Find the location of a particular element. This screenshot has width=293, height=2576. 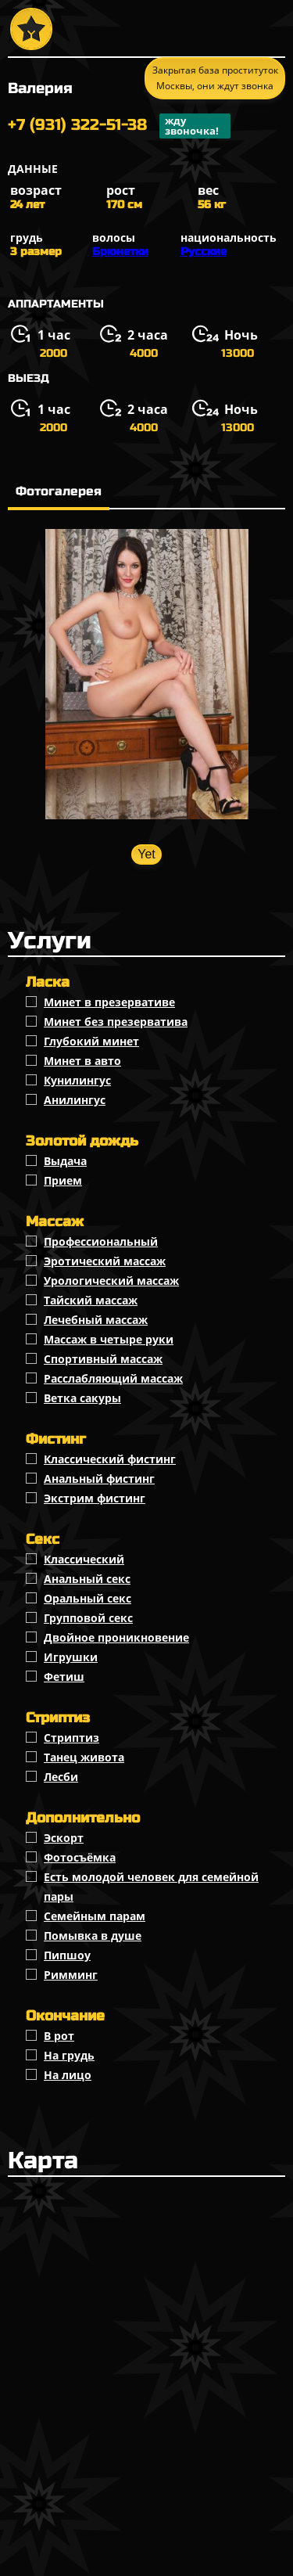

Лечебный массаж is located at coordinates (96, 1319).